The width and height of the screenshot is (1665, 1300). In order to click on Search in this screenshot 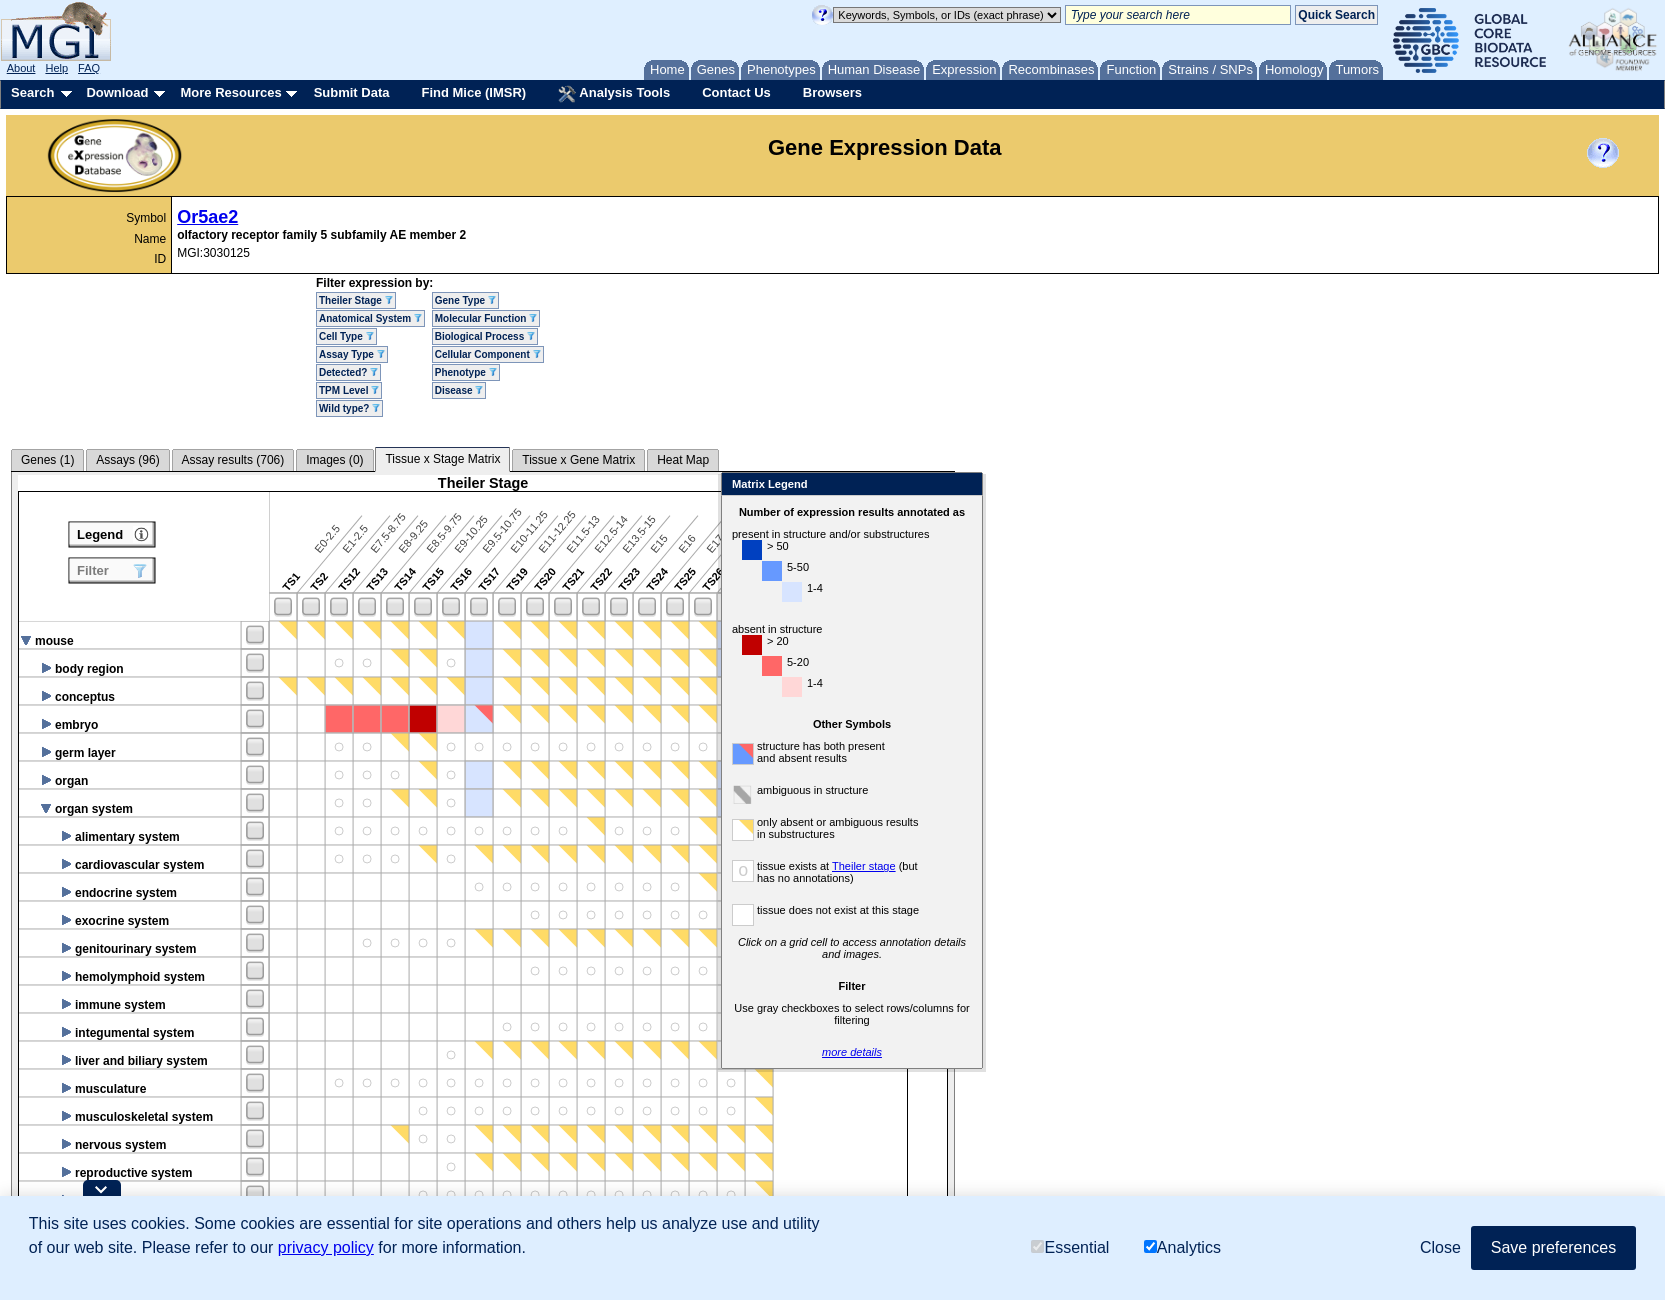, I will do `click(32, 92)`.